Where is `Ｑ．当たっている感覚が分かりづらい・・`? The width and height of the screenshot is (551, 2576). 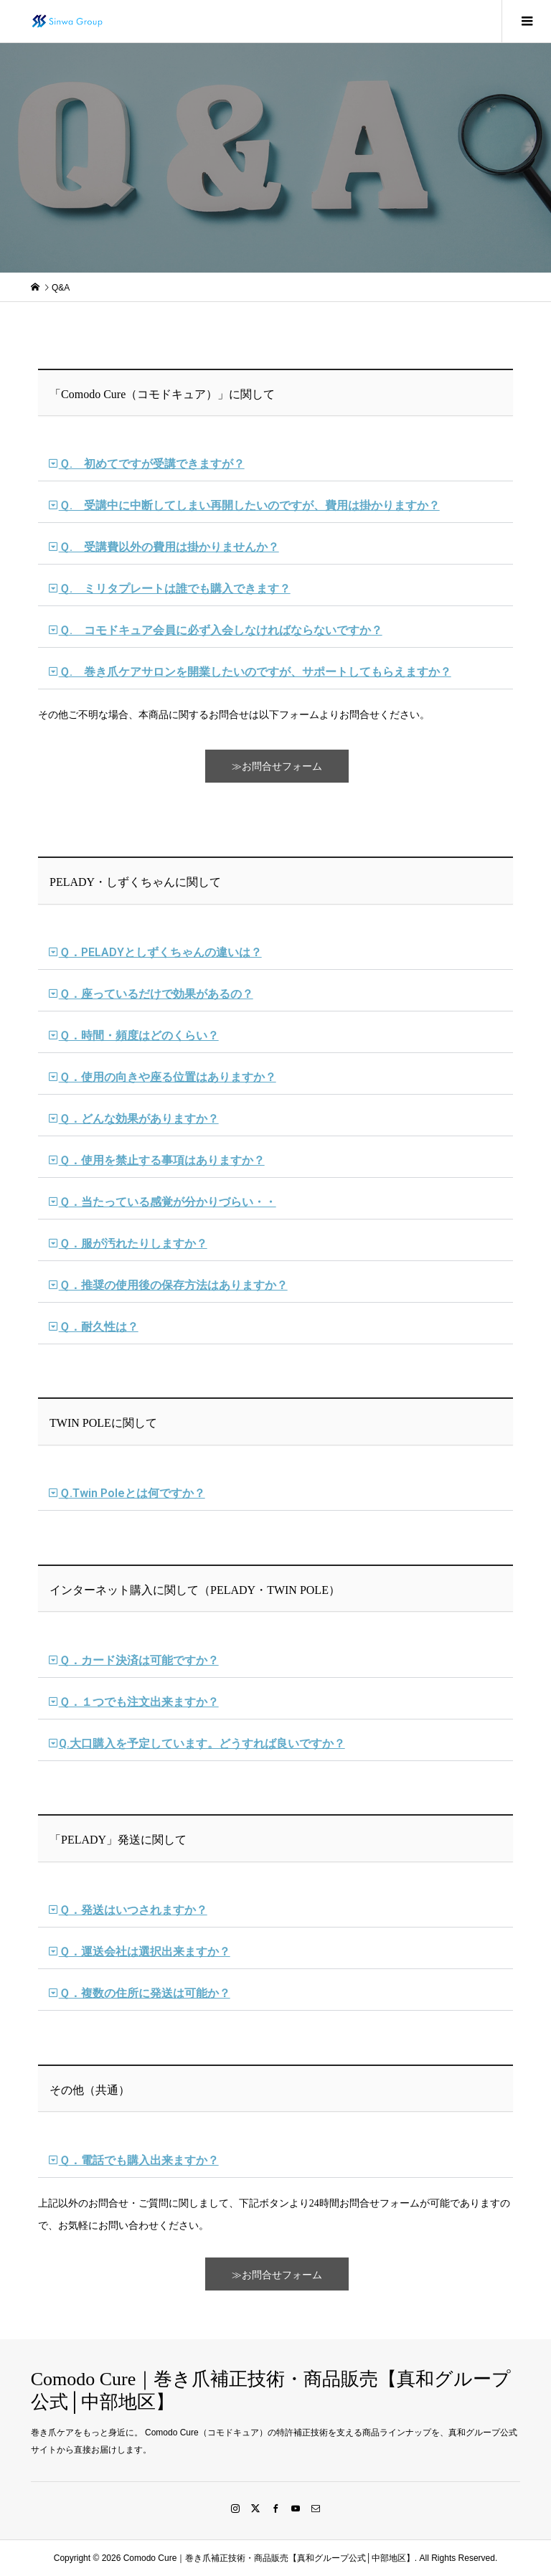 Ｑ．当たっている感覚が分かりづらい・・ is located at coordinates (167, 1202).